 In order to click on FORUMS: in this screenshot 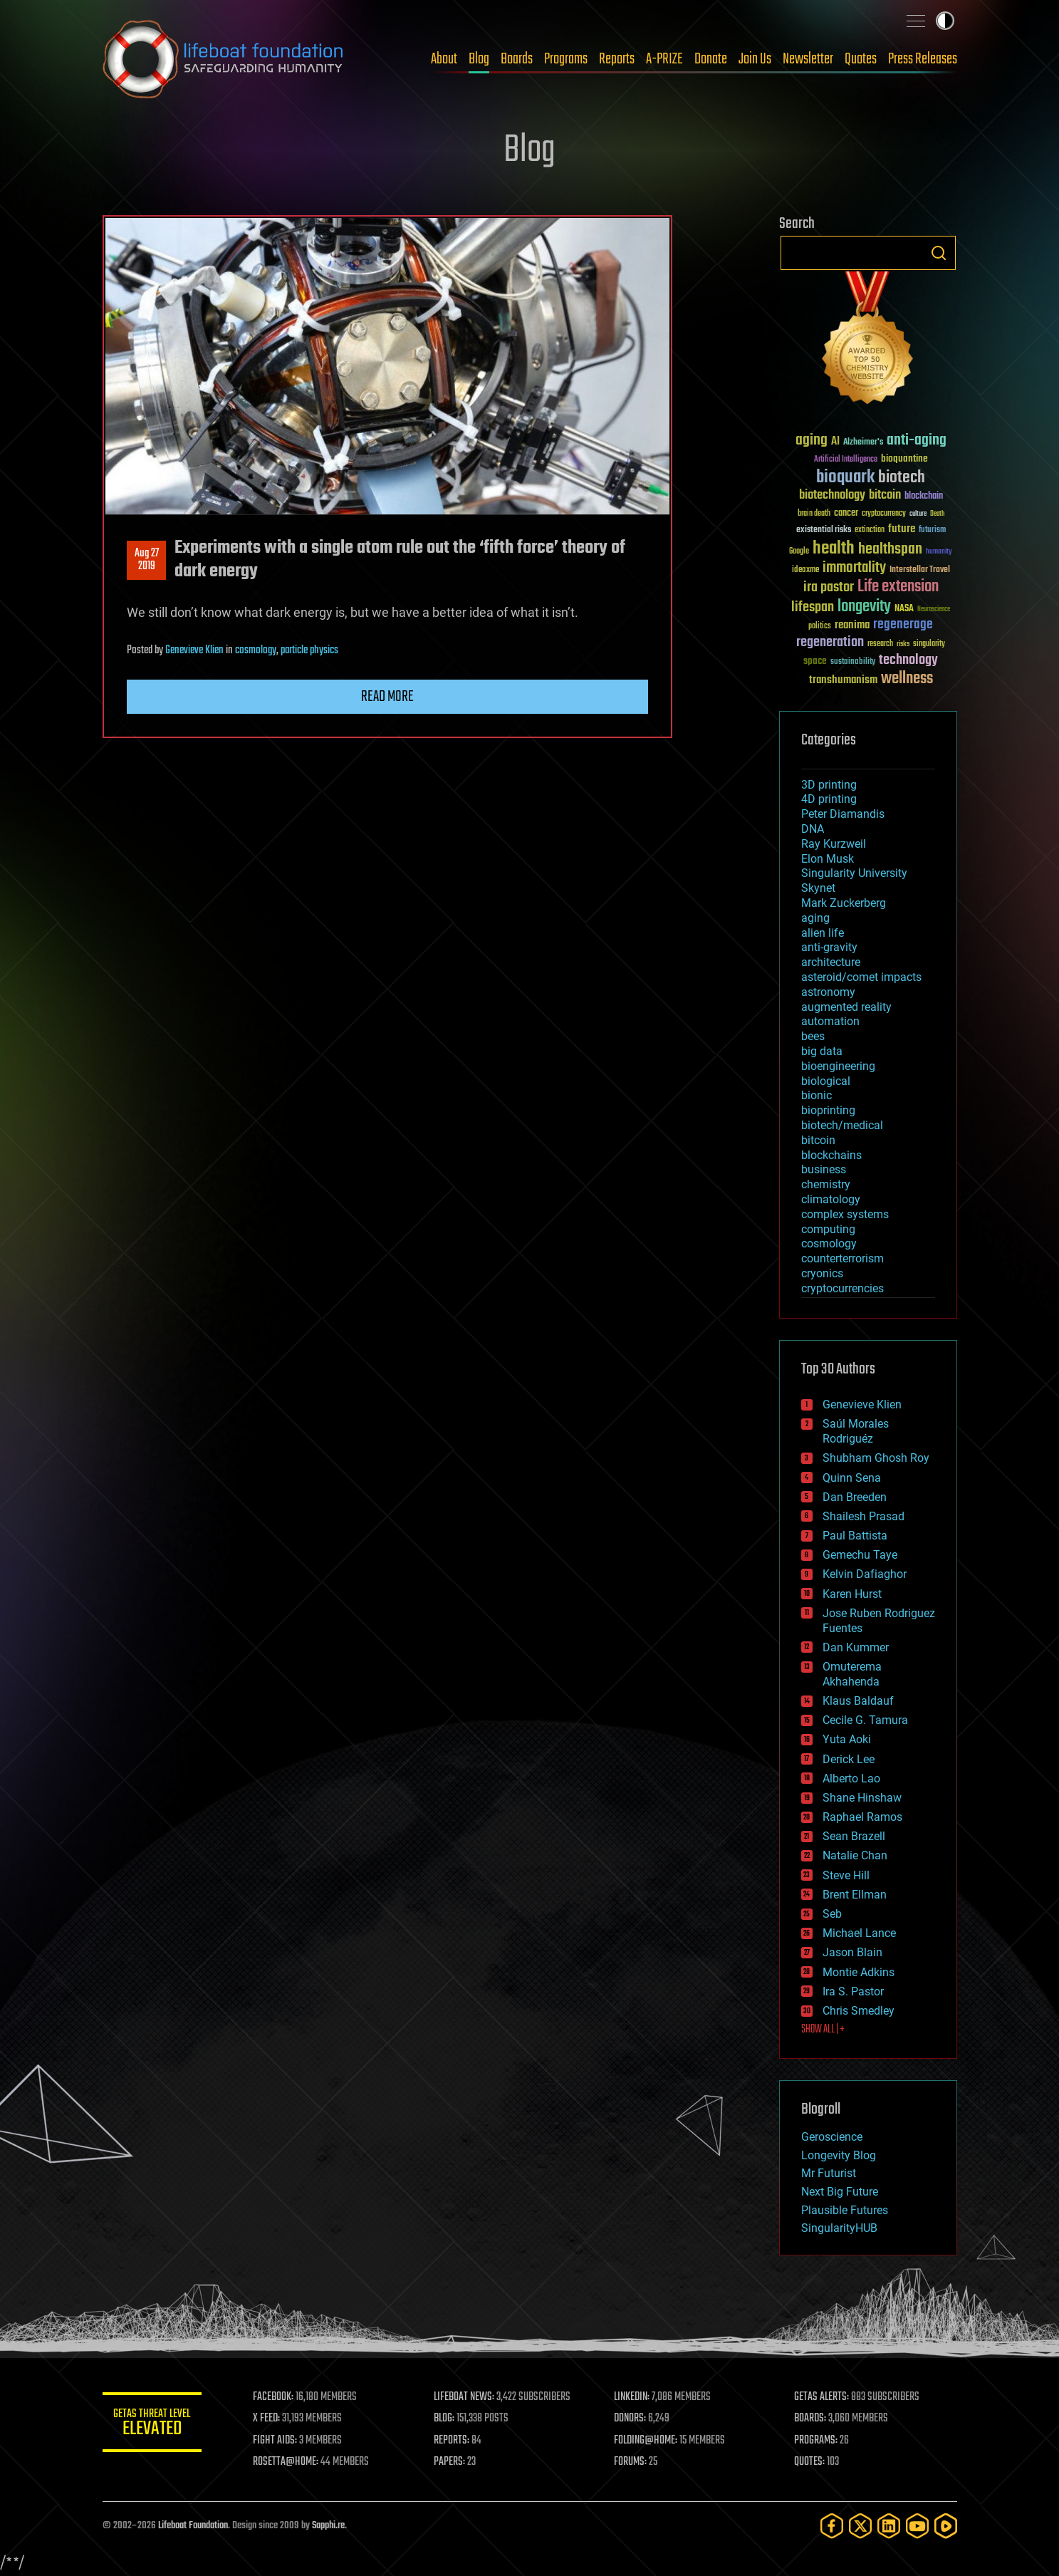, I will do `click(630, 2462)`.